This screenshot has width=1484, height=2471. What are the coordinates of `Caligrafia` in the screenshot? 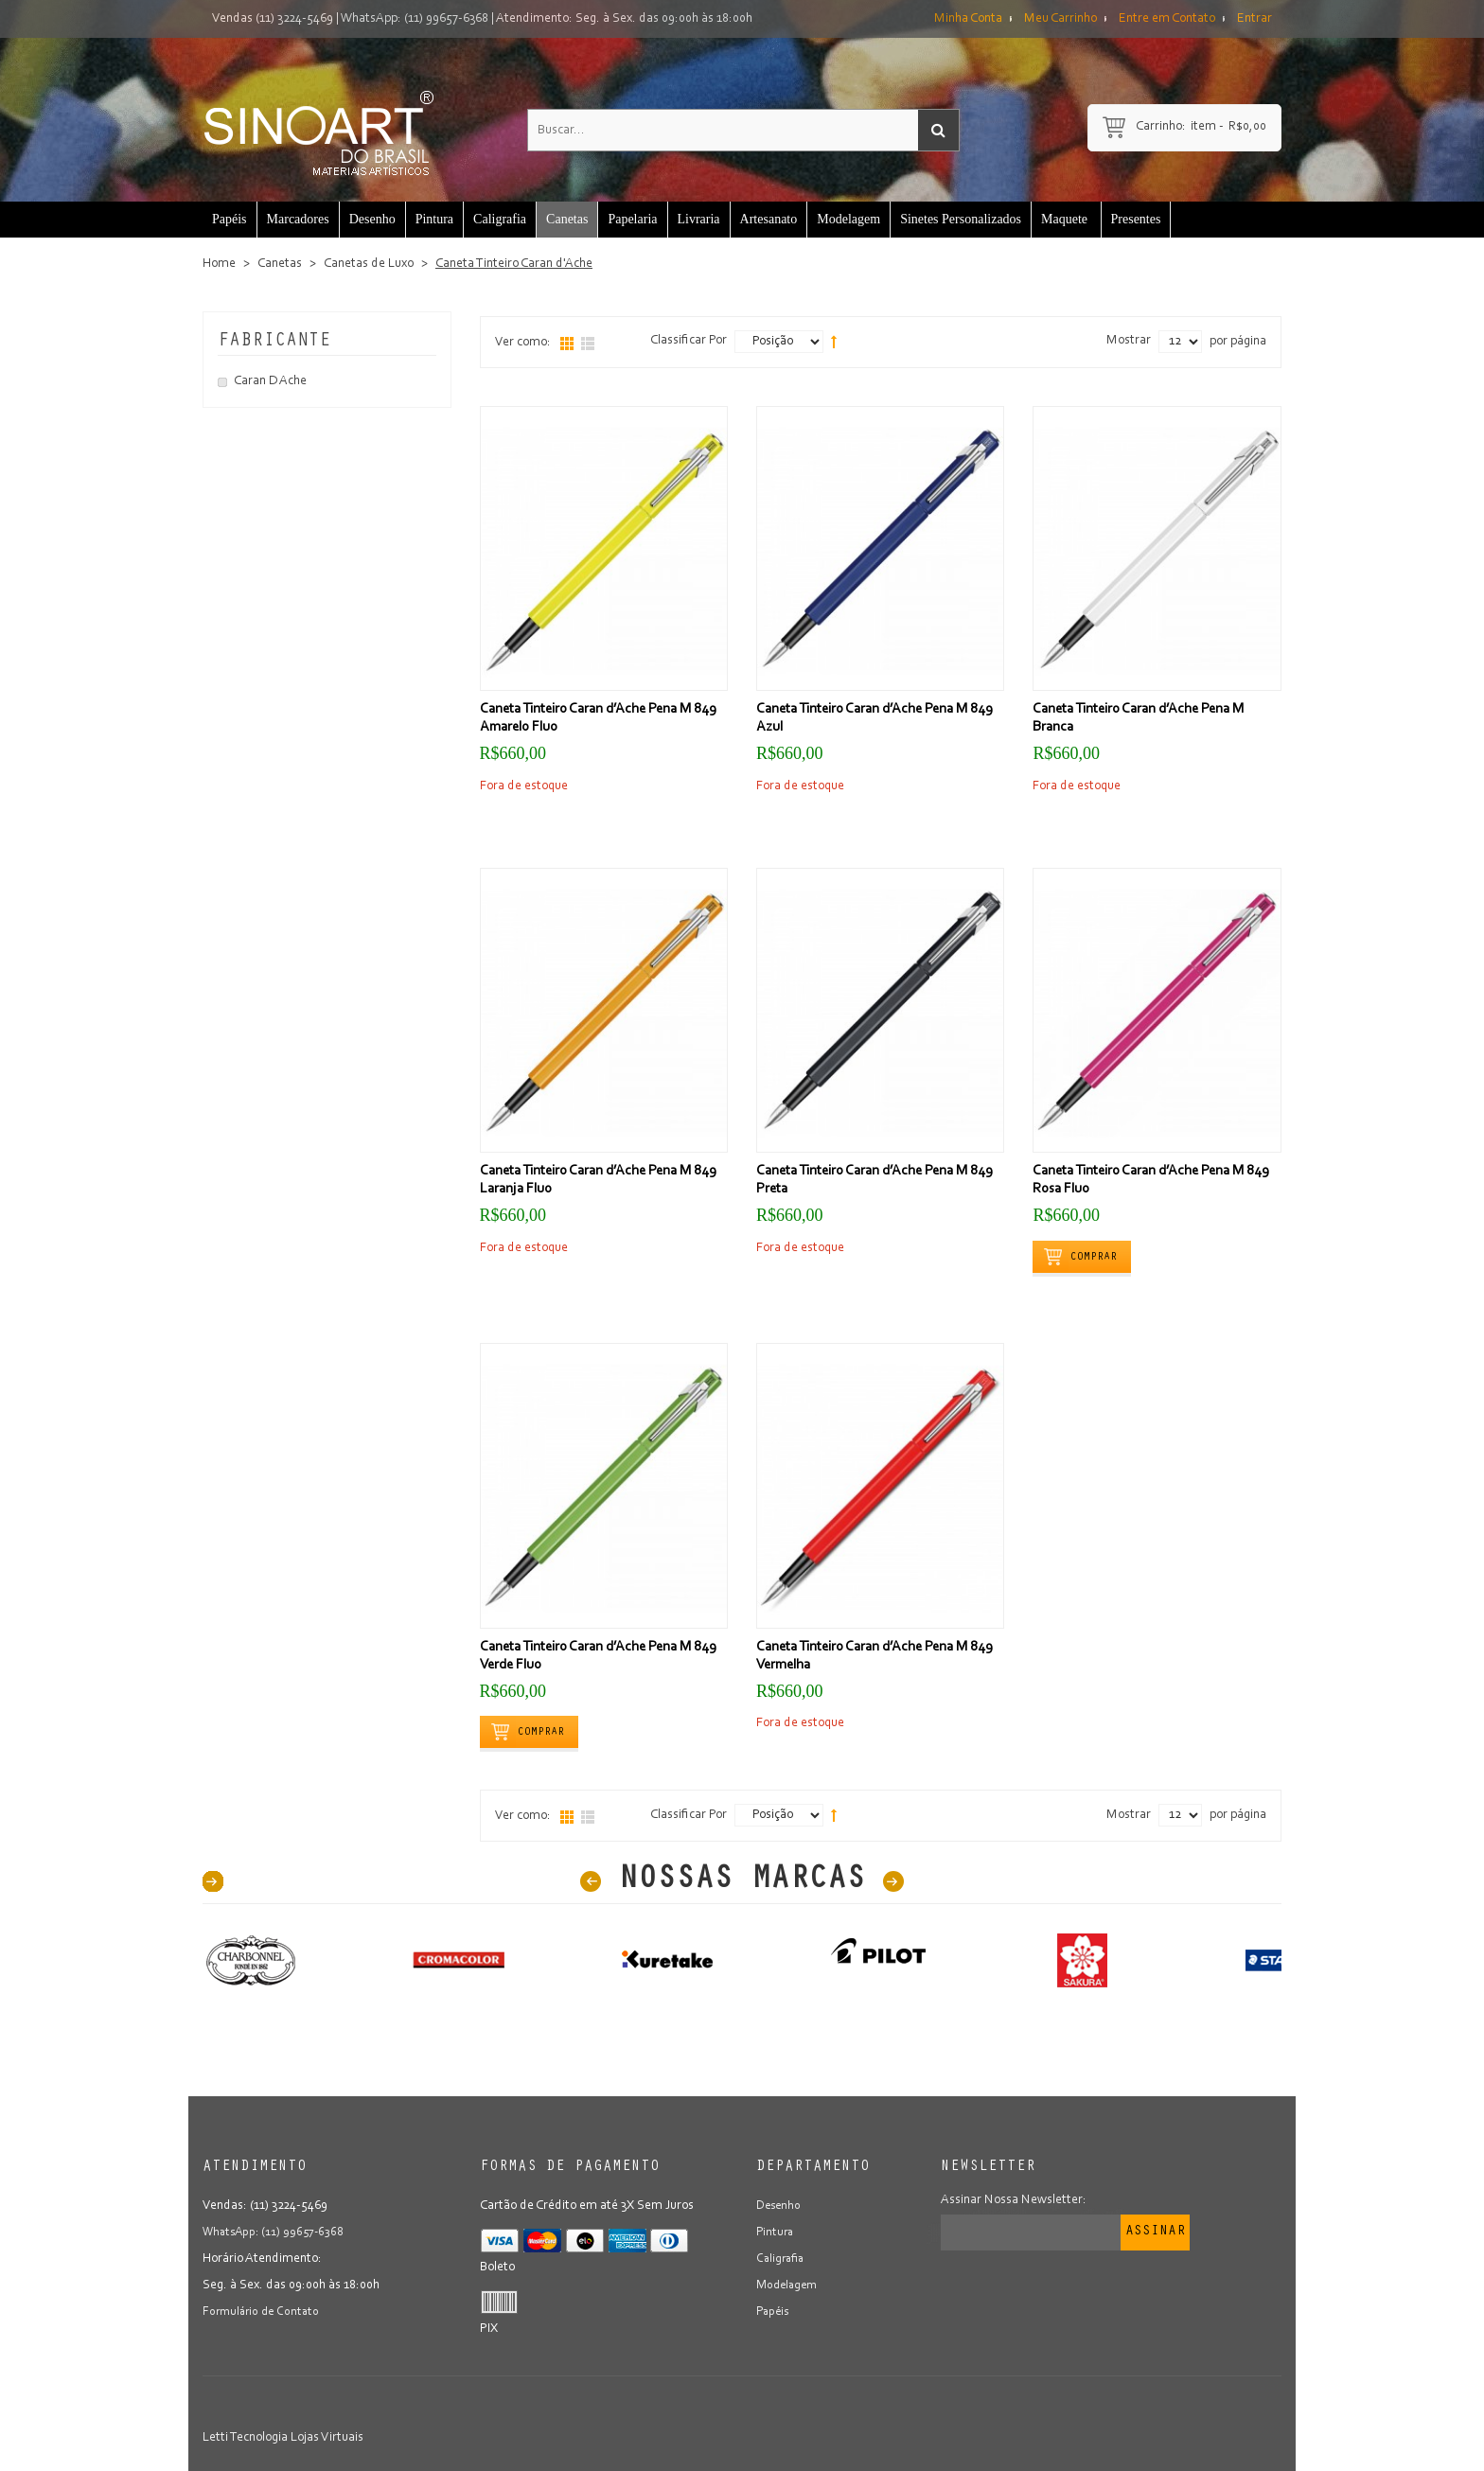 It's located at (782, 2259).